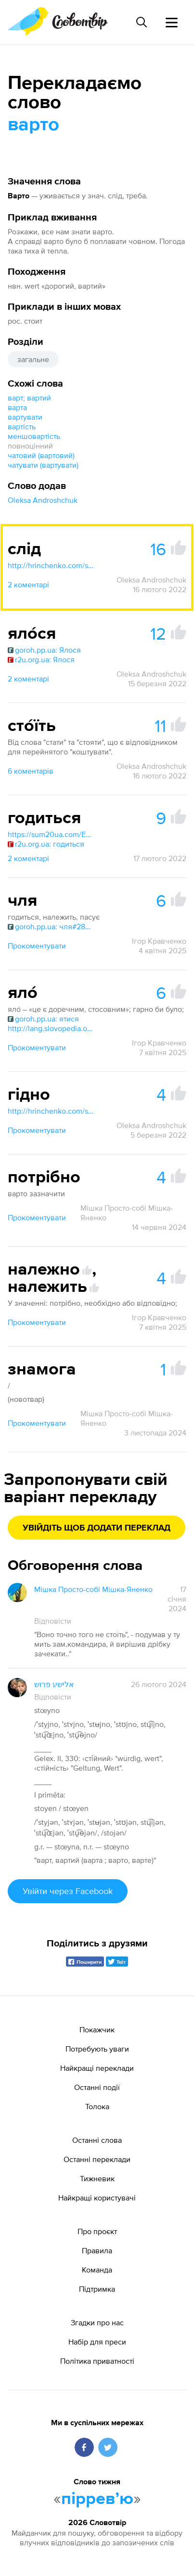 Image resolution: width=194 pixels, height=2576 pixels. I want to click on 6 коментарів, so click(30, 770).